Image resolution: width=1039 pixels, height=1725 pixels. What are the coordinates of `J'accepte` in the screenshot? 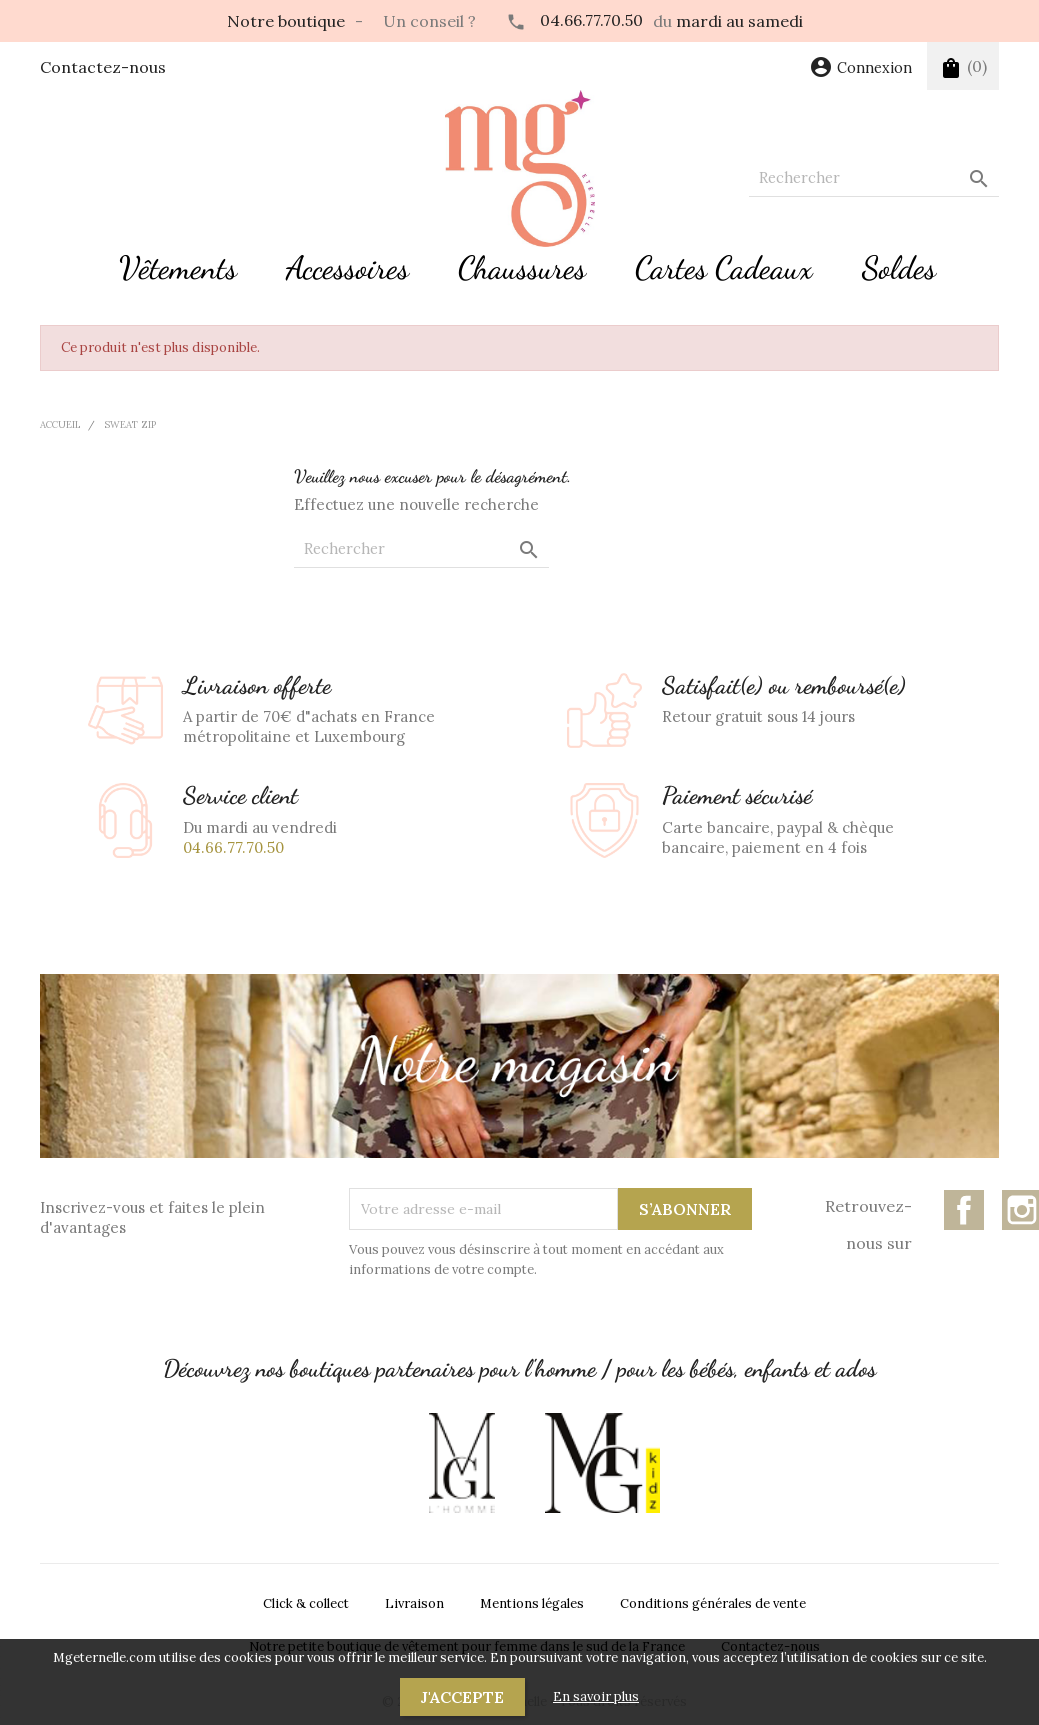 It's located at (462, 1697).